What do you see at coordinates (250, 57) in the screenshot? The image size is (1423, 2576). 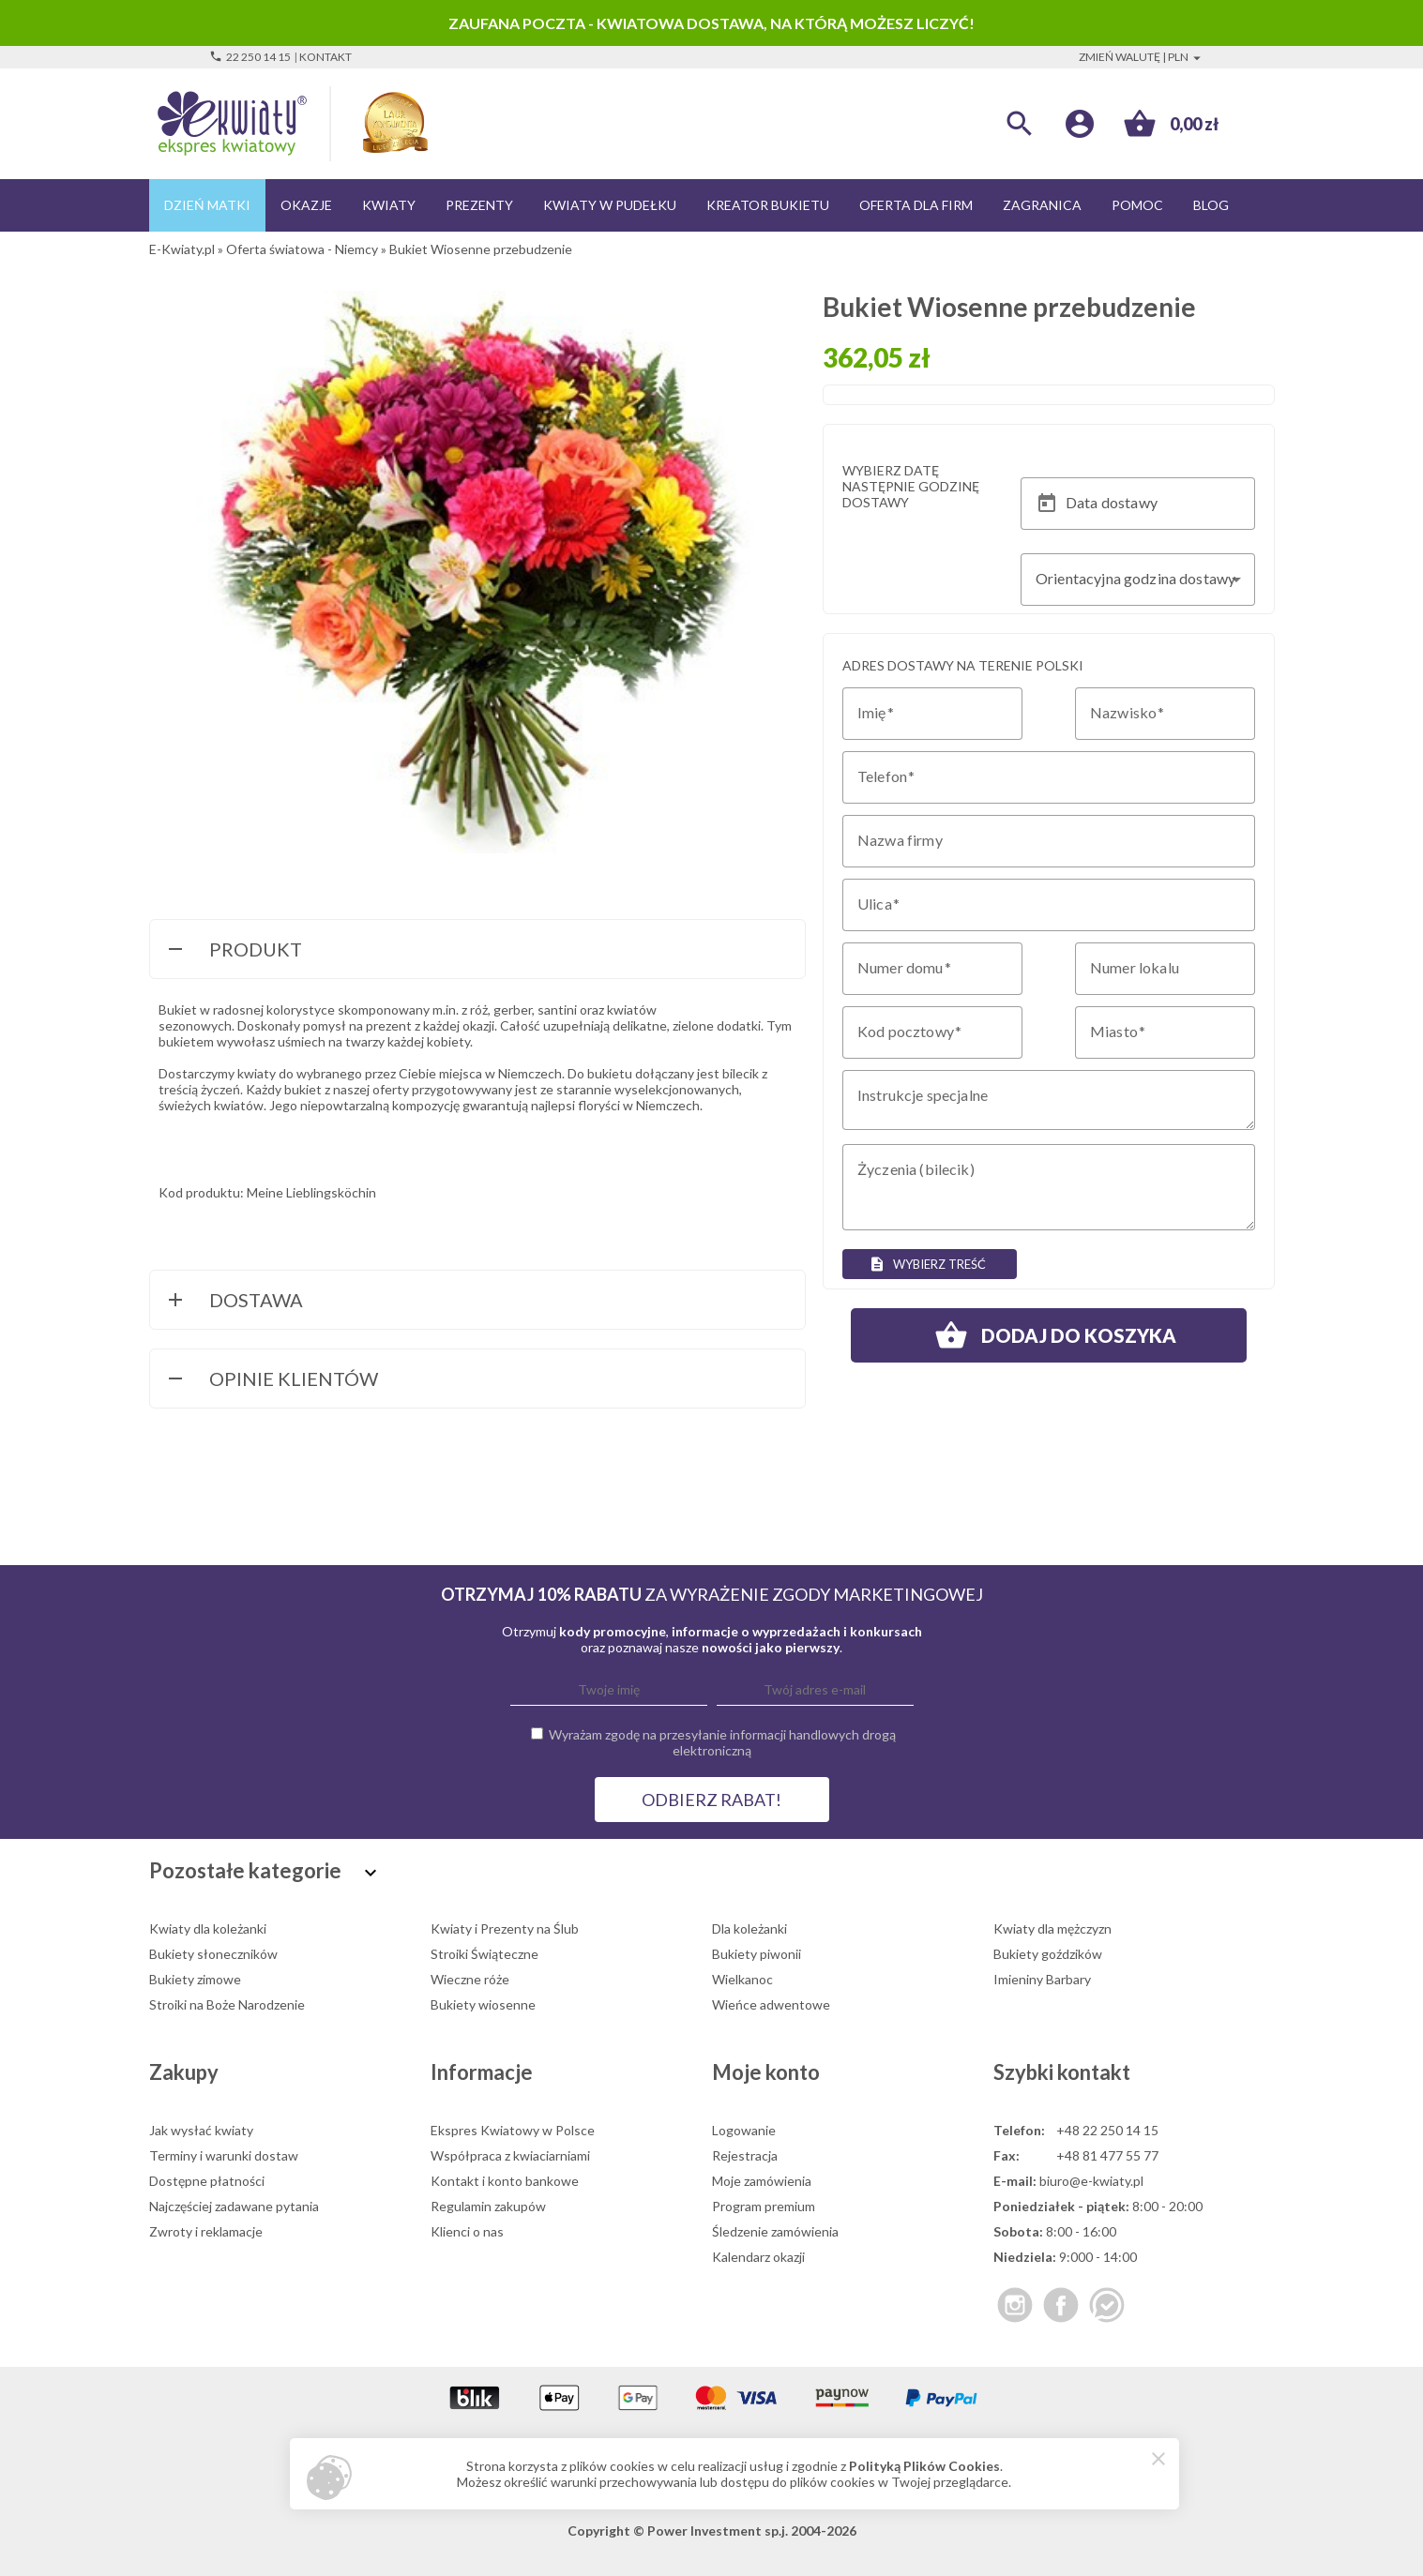 I see `22 250 14 15` at bounding box center [250, 57].